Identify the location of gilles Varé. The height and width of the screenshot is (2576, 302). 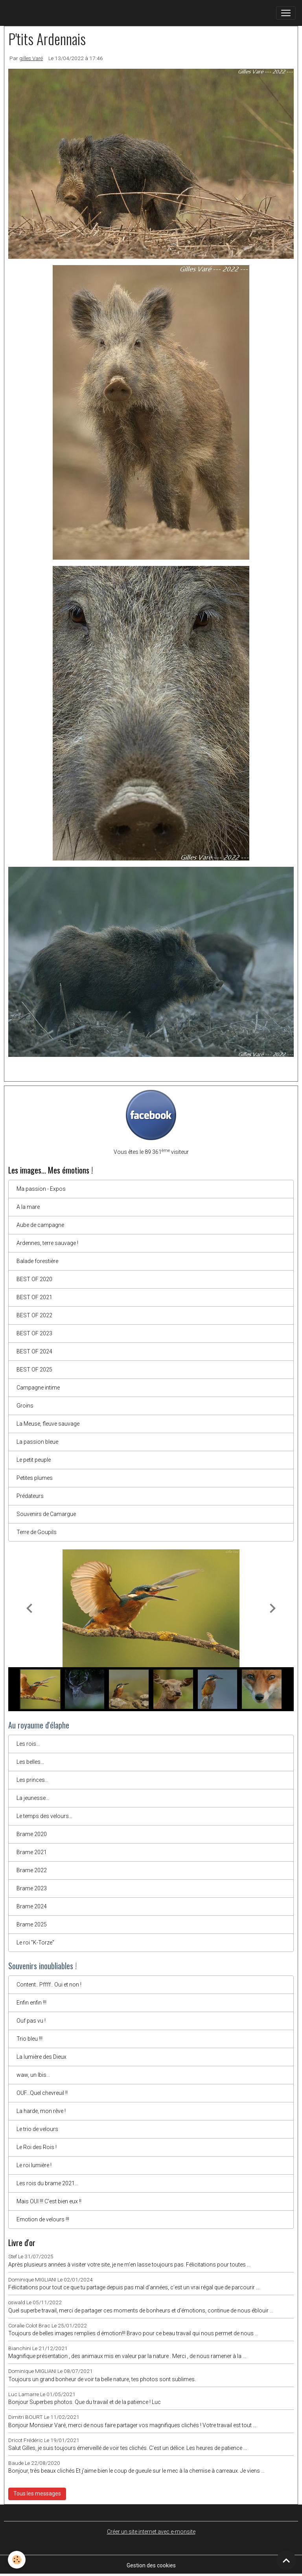
(31, 58).